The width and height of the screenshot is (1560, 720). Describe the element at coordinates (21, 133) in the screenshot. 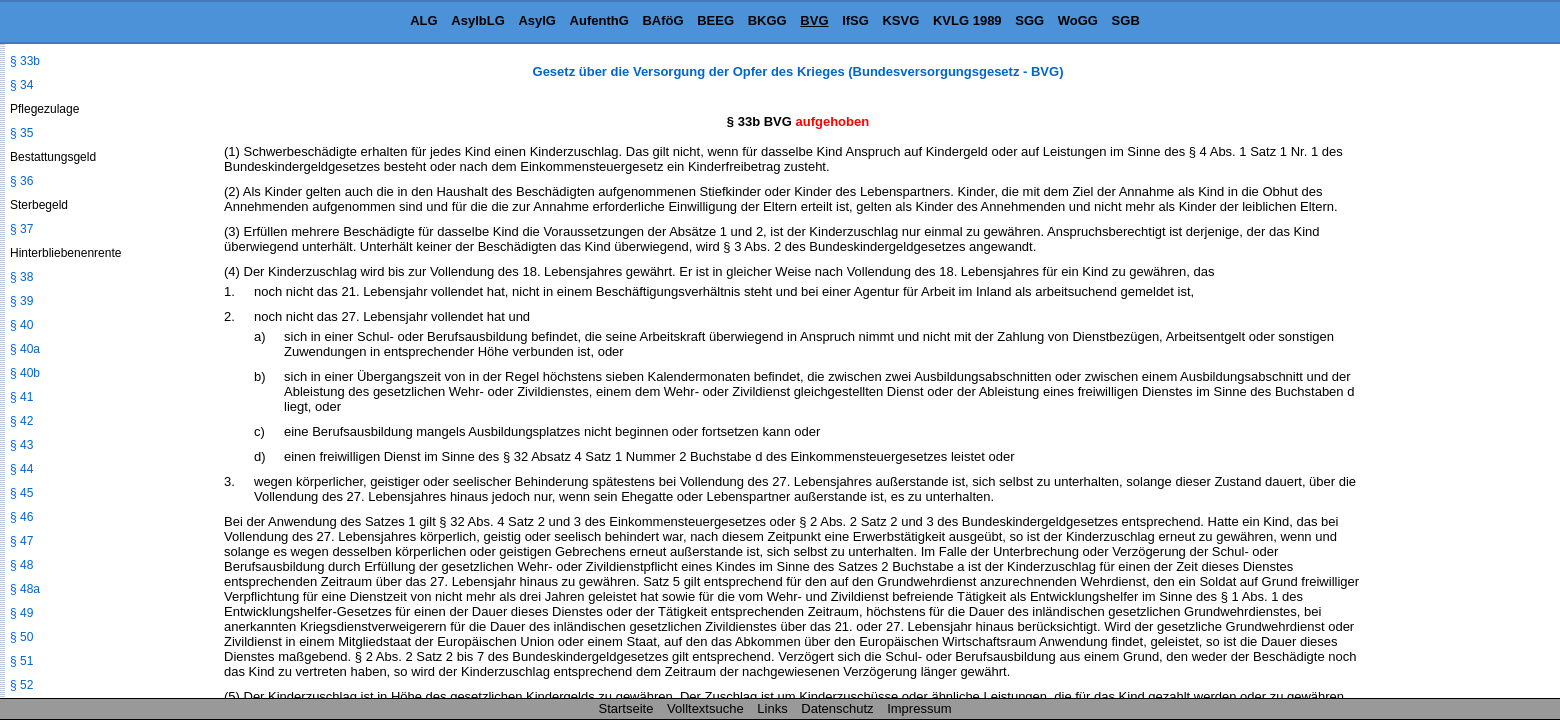

I see `§ 35` at that location.